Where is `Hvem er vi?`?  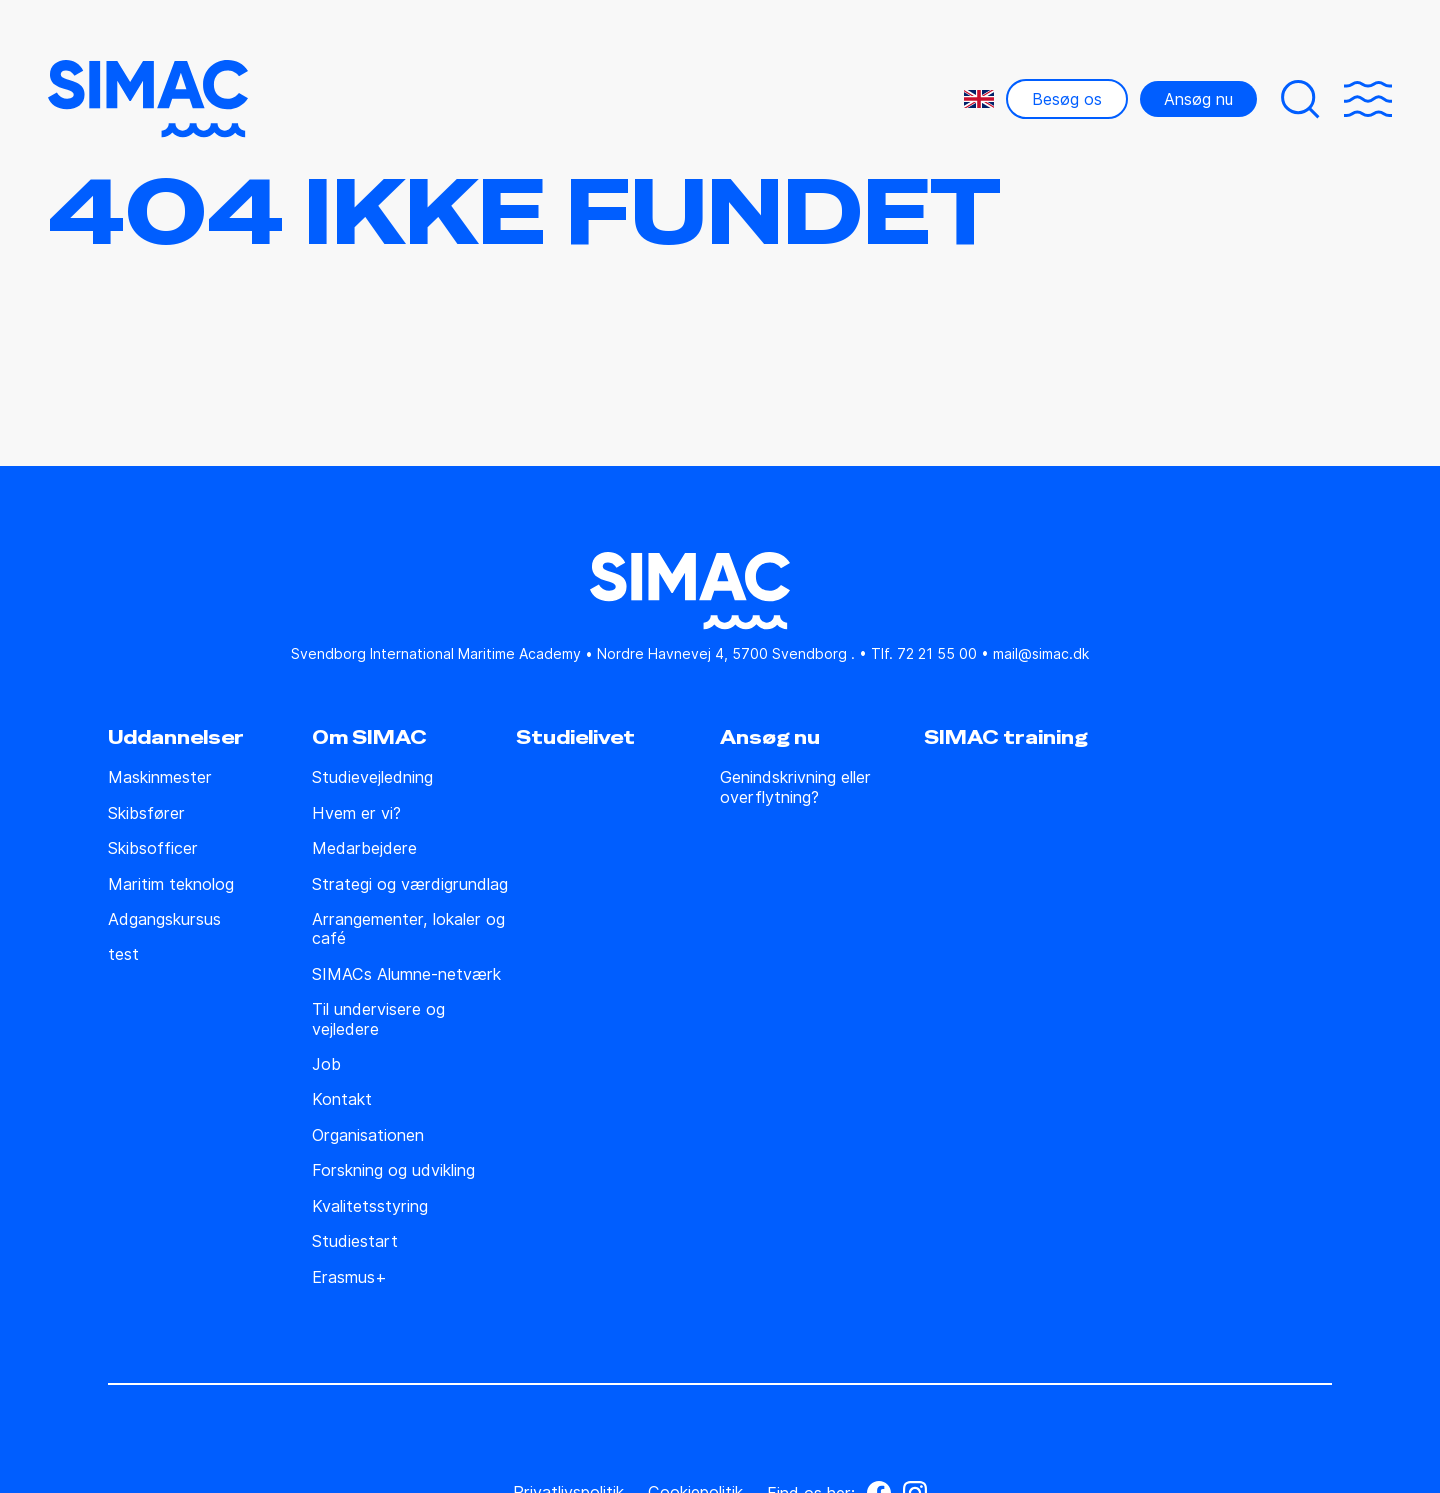 Hvem er vi? is located at coordinates (356, 813).